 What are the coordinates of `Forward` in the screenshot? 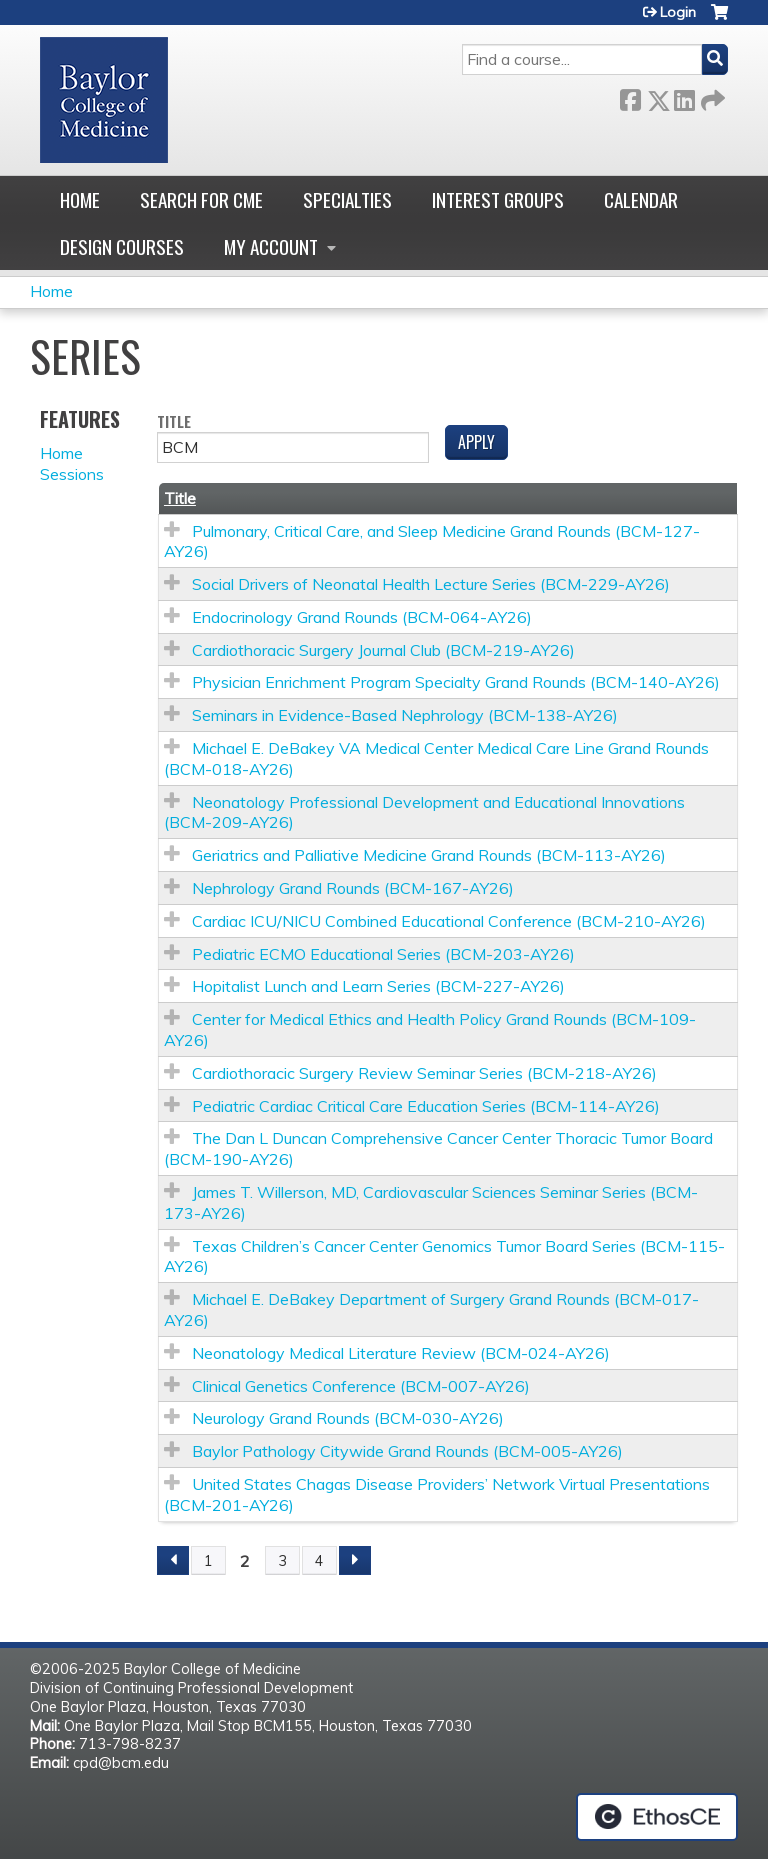 It's located at (711, 96).